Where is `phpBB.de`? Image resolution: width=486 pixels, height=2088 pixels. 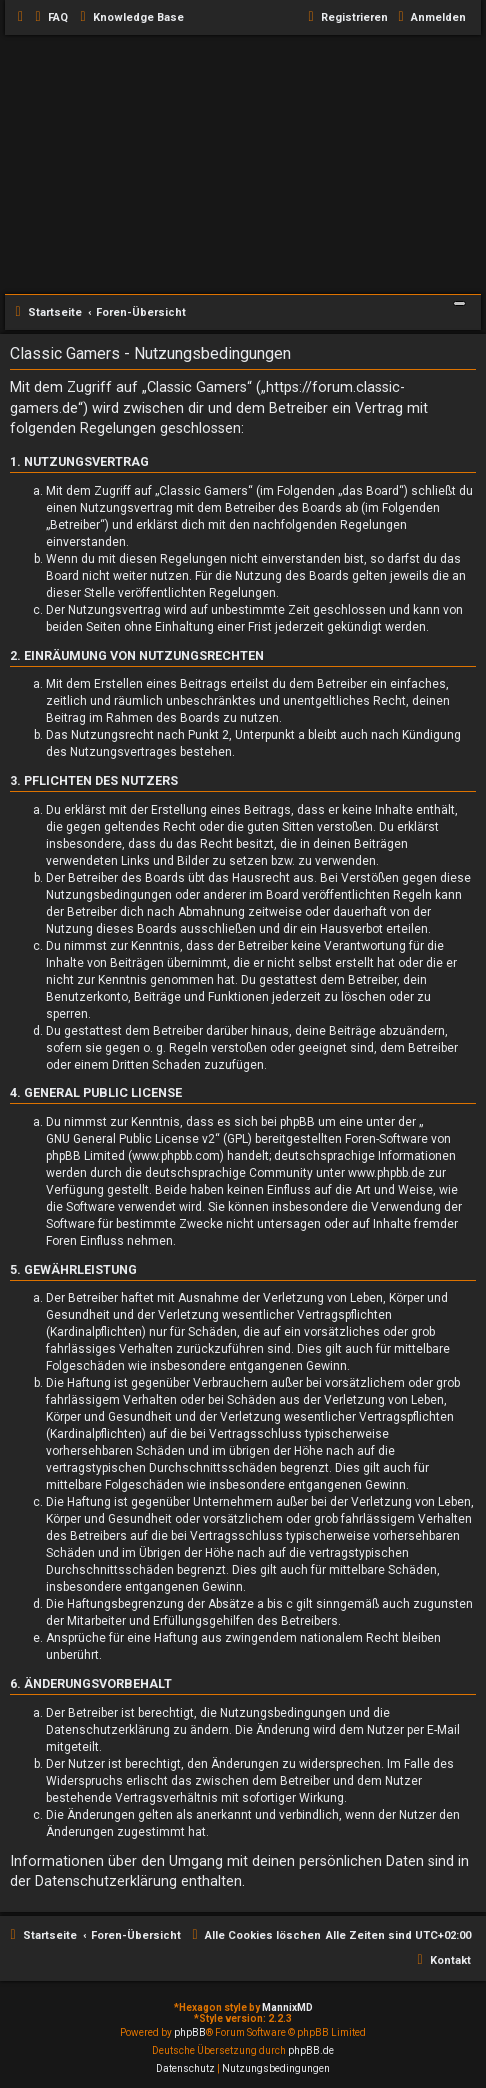
phpBB.de is located at coordinates (311, 2050).